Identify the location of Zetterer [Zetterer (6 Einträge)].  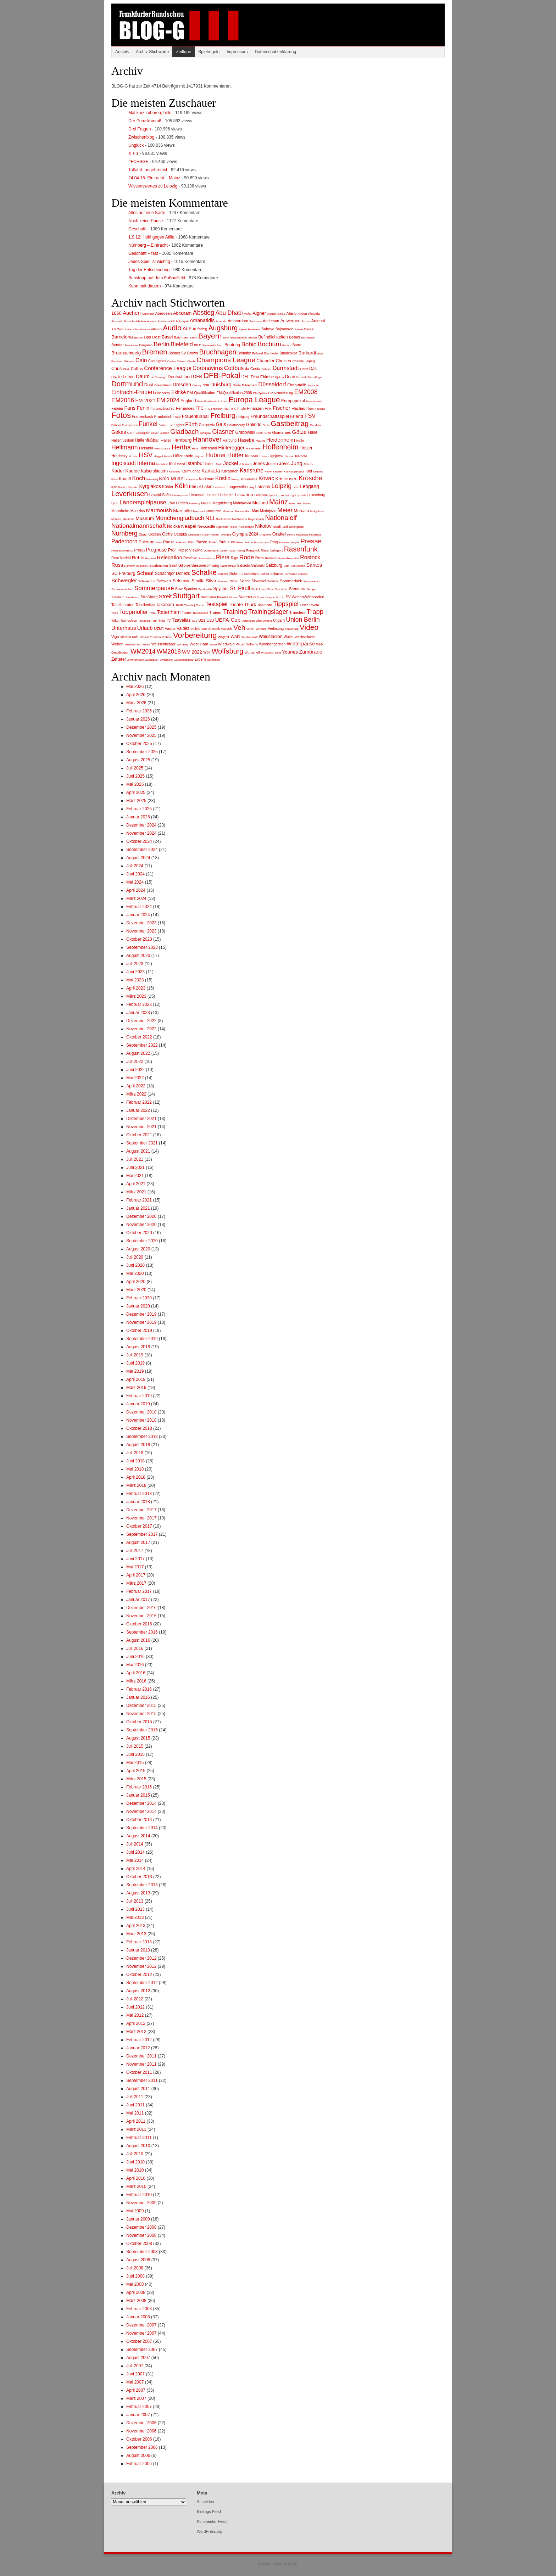
(118, 659).